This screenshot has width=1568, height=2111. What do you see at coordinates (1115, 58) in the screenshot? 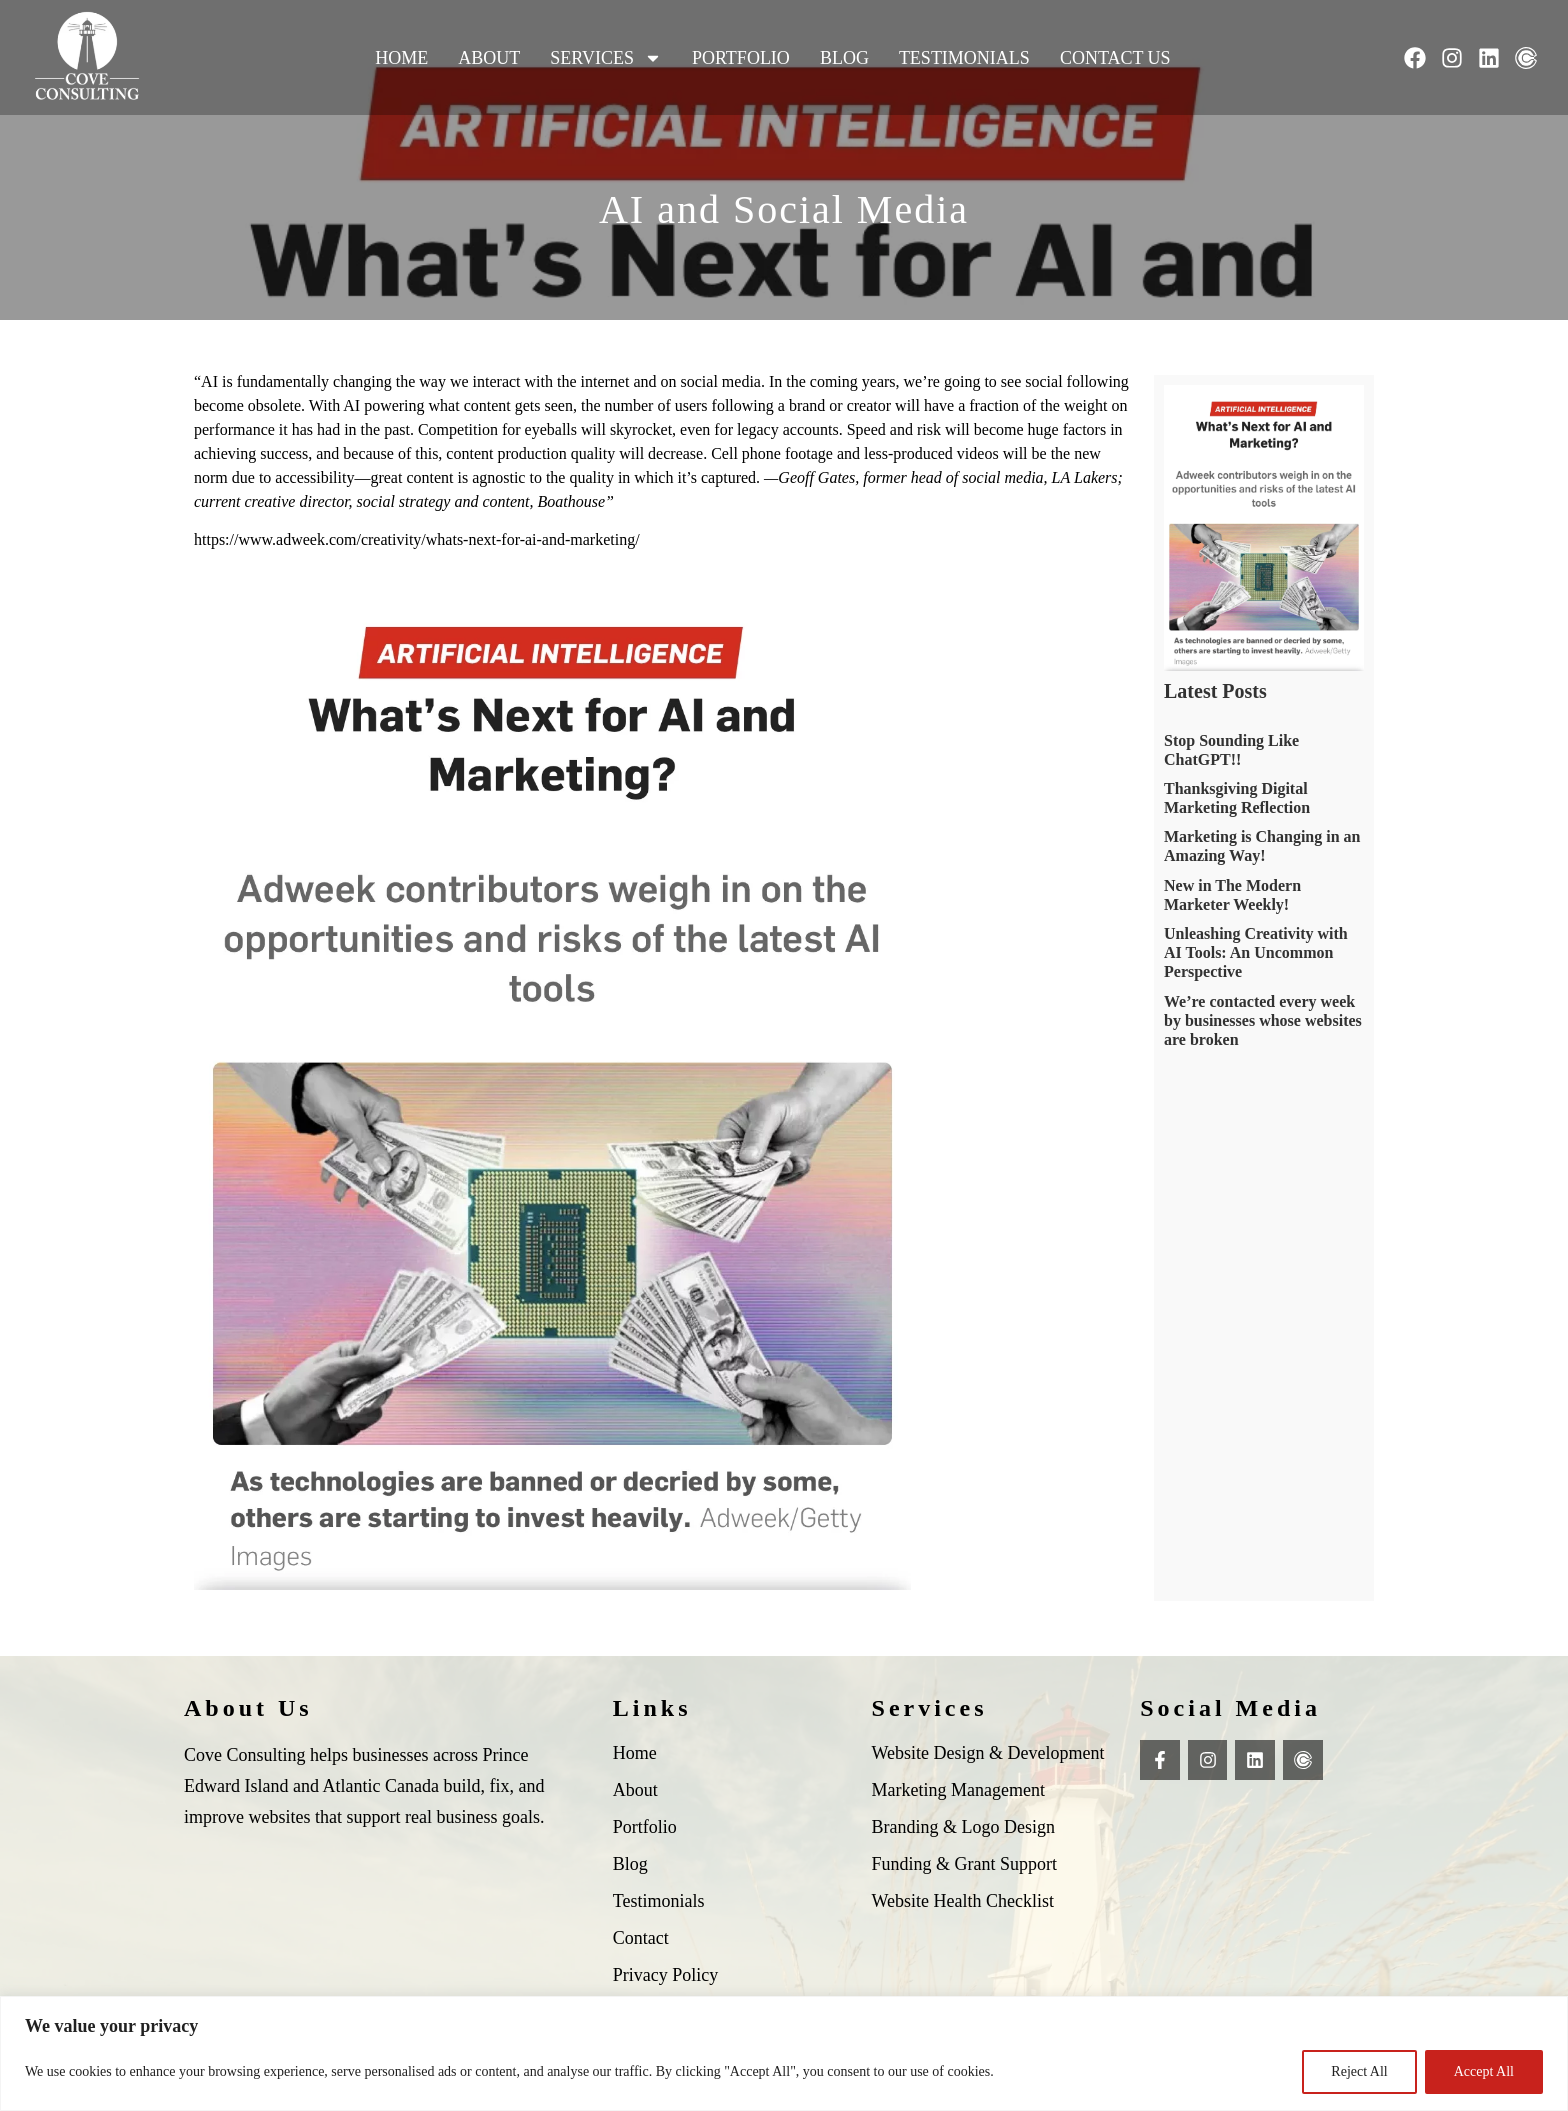
I see `Contact Us` at bounding box center [1115, 58].